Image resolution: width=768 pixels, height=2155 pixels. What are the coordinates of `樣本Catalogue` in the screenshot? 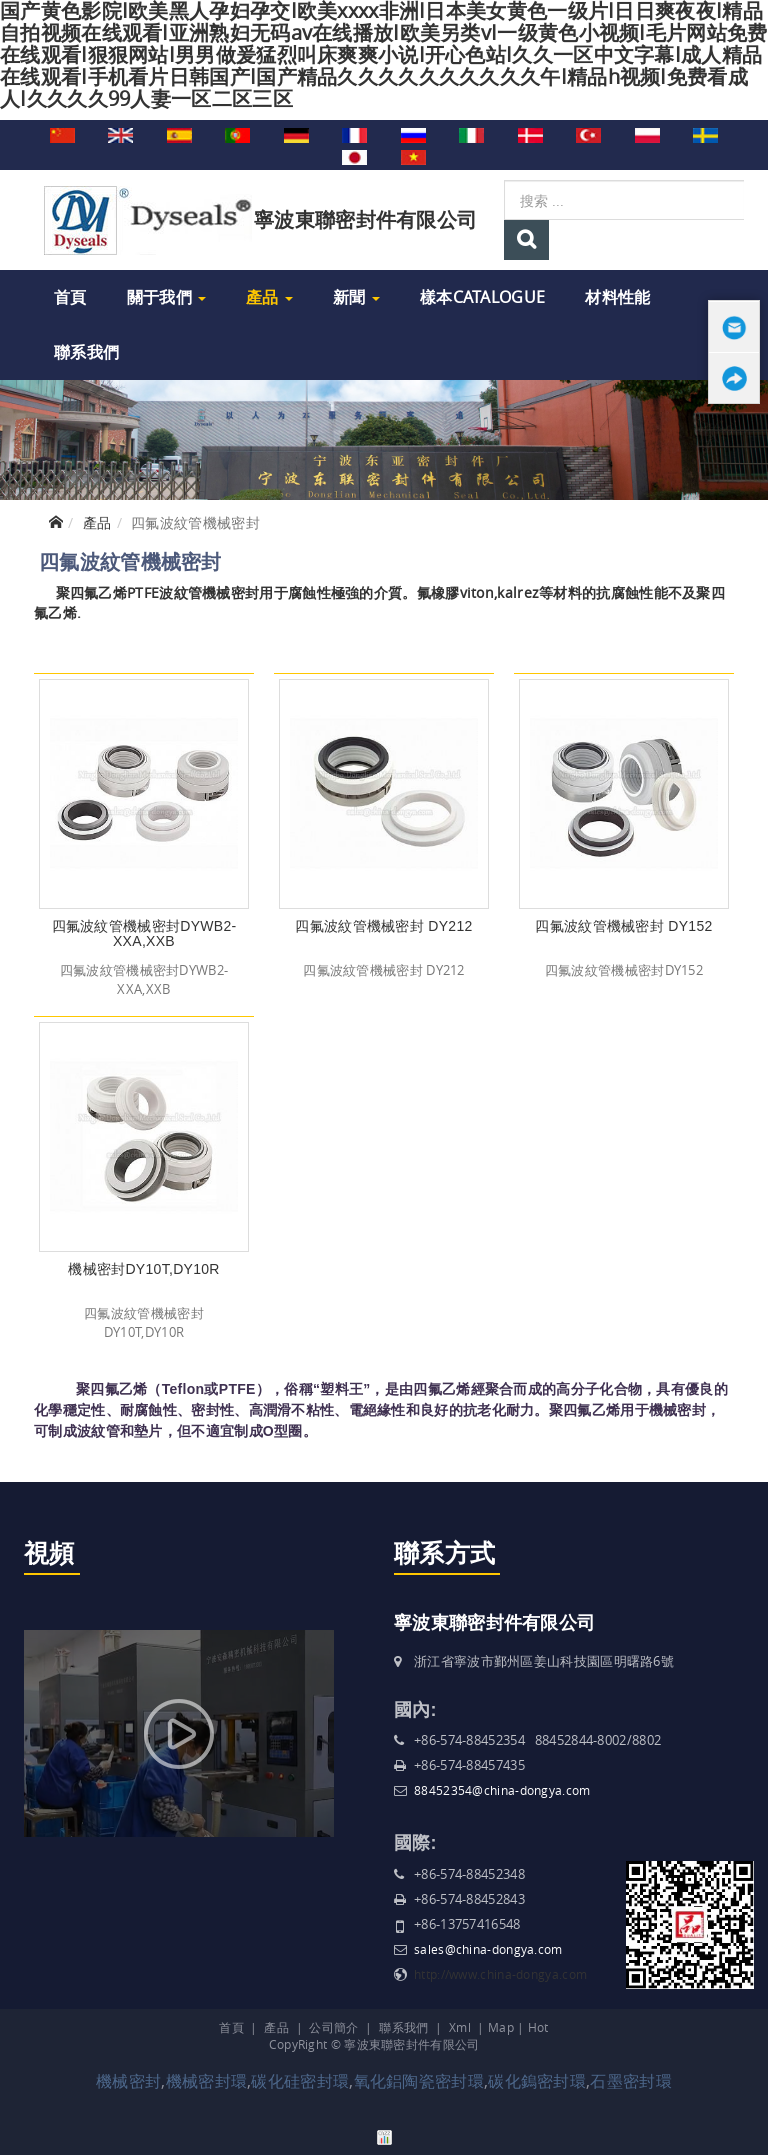 It's located at (482, 297).